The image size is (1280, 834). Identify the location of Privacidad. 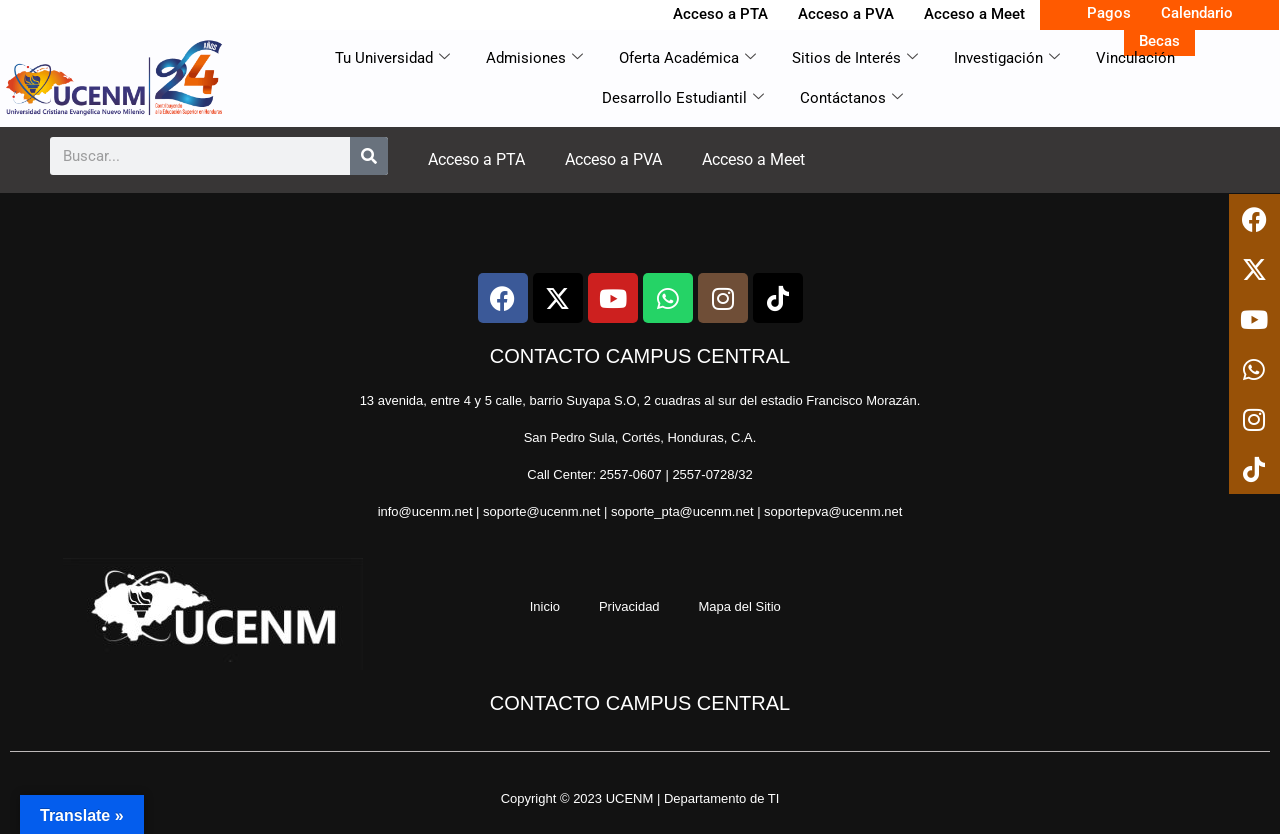
(629, 606).